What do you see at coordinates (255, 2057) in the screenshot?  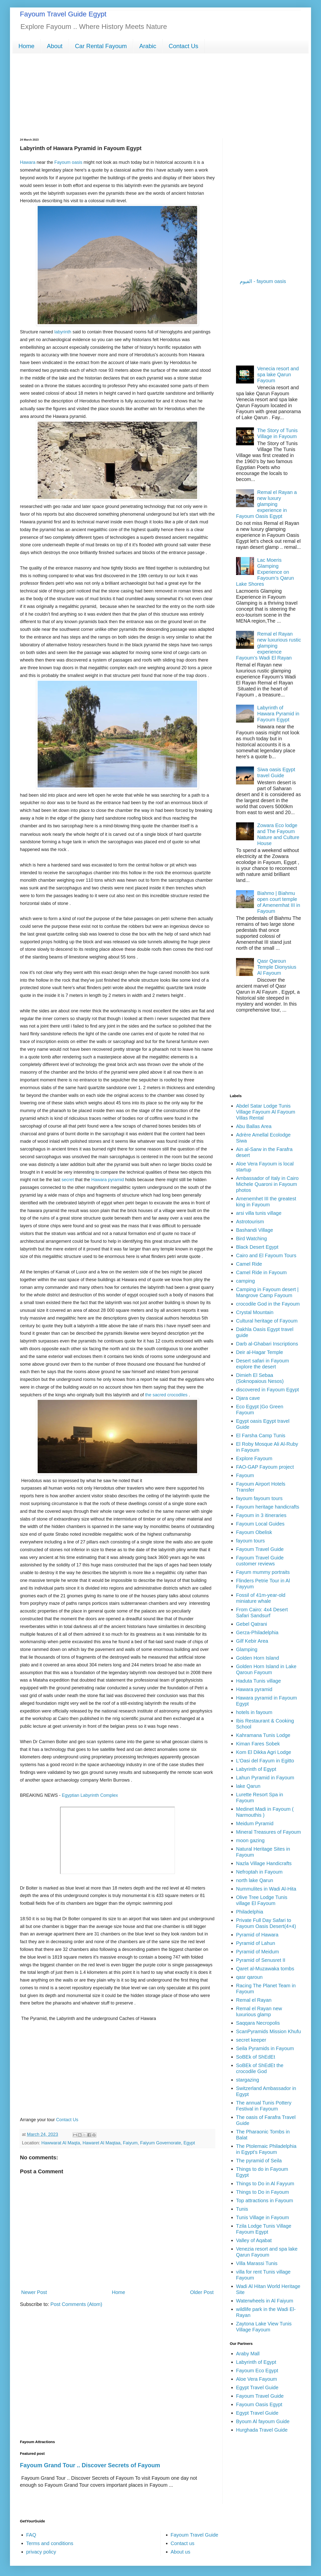 I see `SoBEk of ShEdEt` at bounding box center [255, 2057].